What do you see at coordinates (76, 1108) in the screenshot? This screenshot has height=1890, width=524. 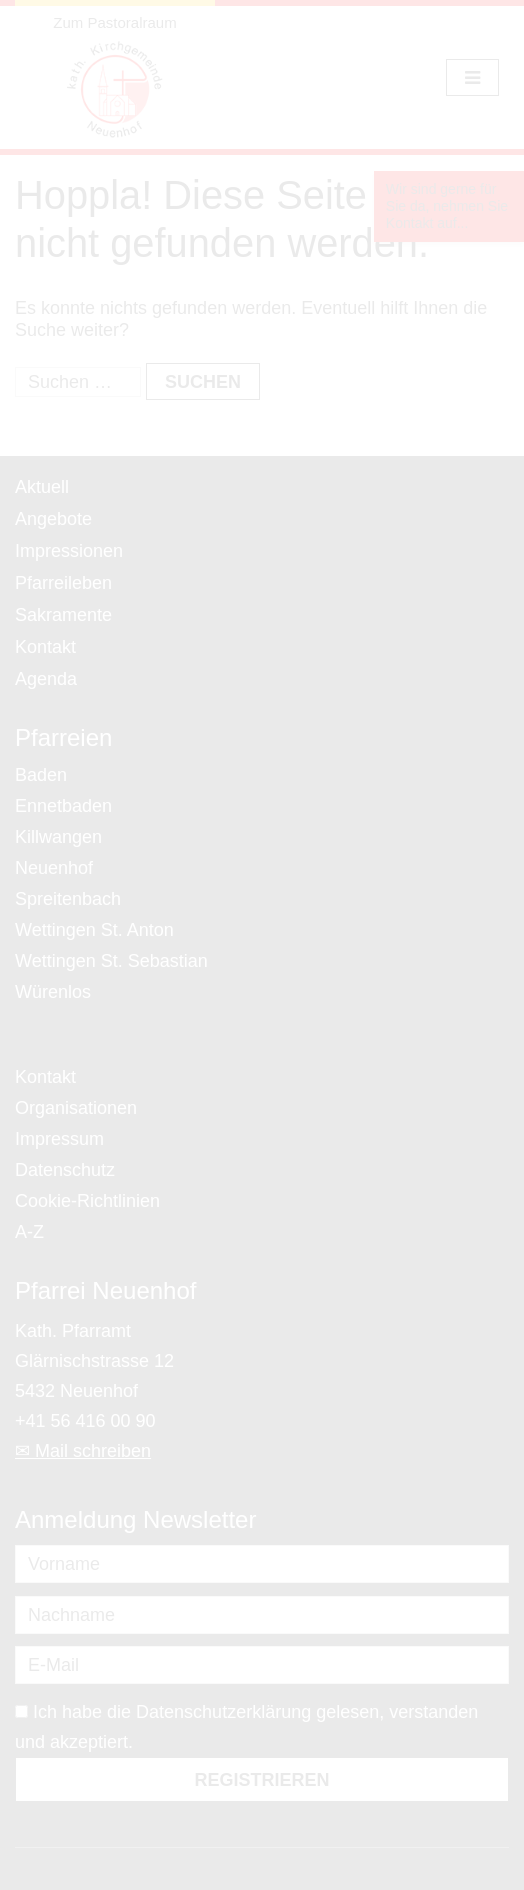 I see `Organisationen` at bounding box center [76, 1108].